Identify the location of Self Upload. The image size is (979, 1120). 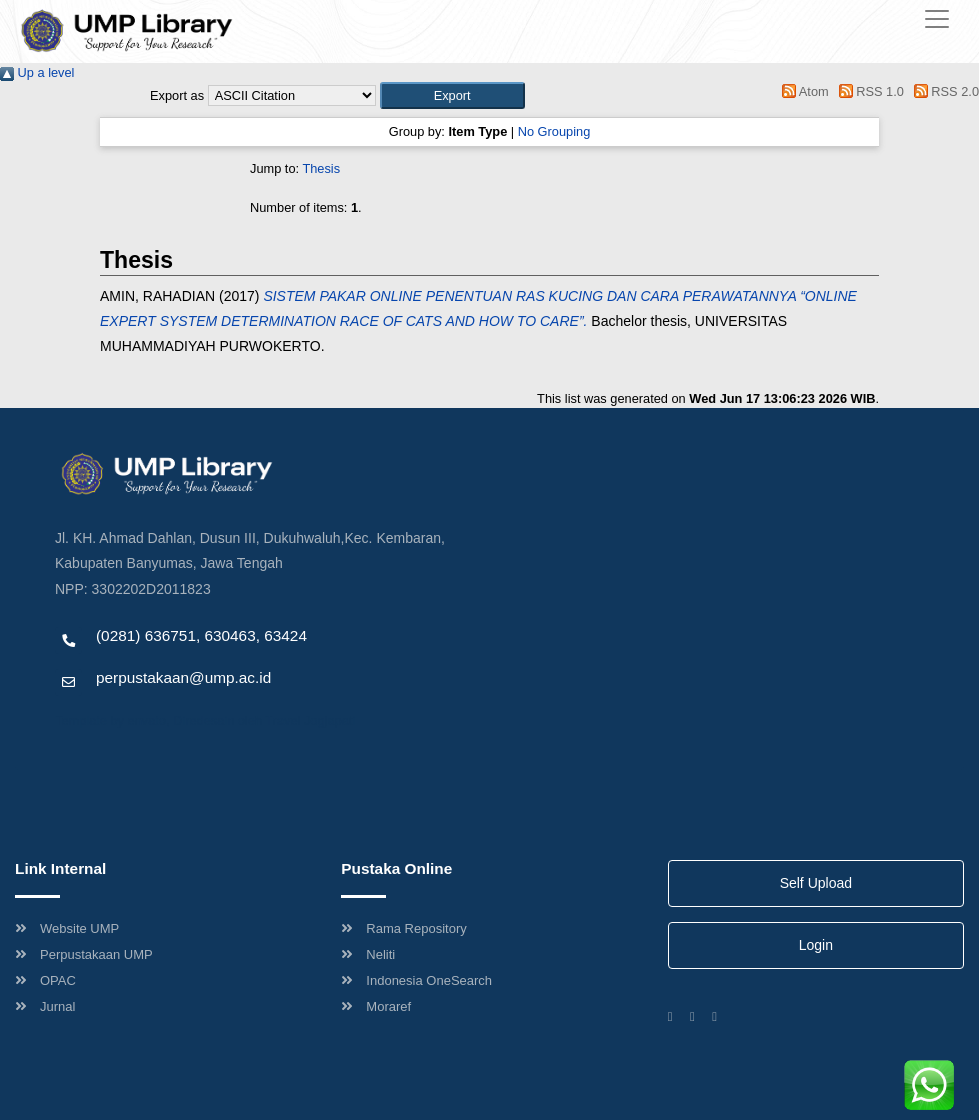
(816, 883).